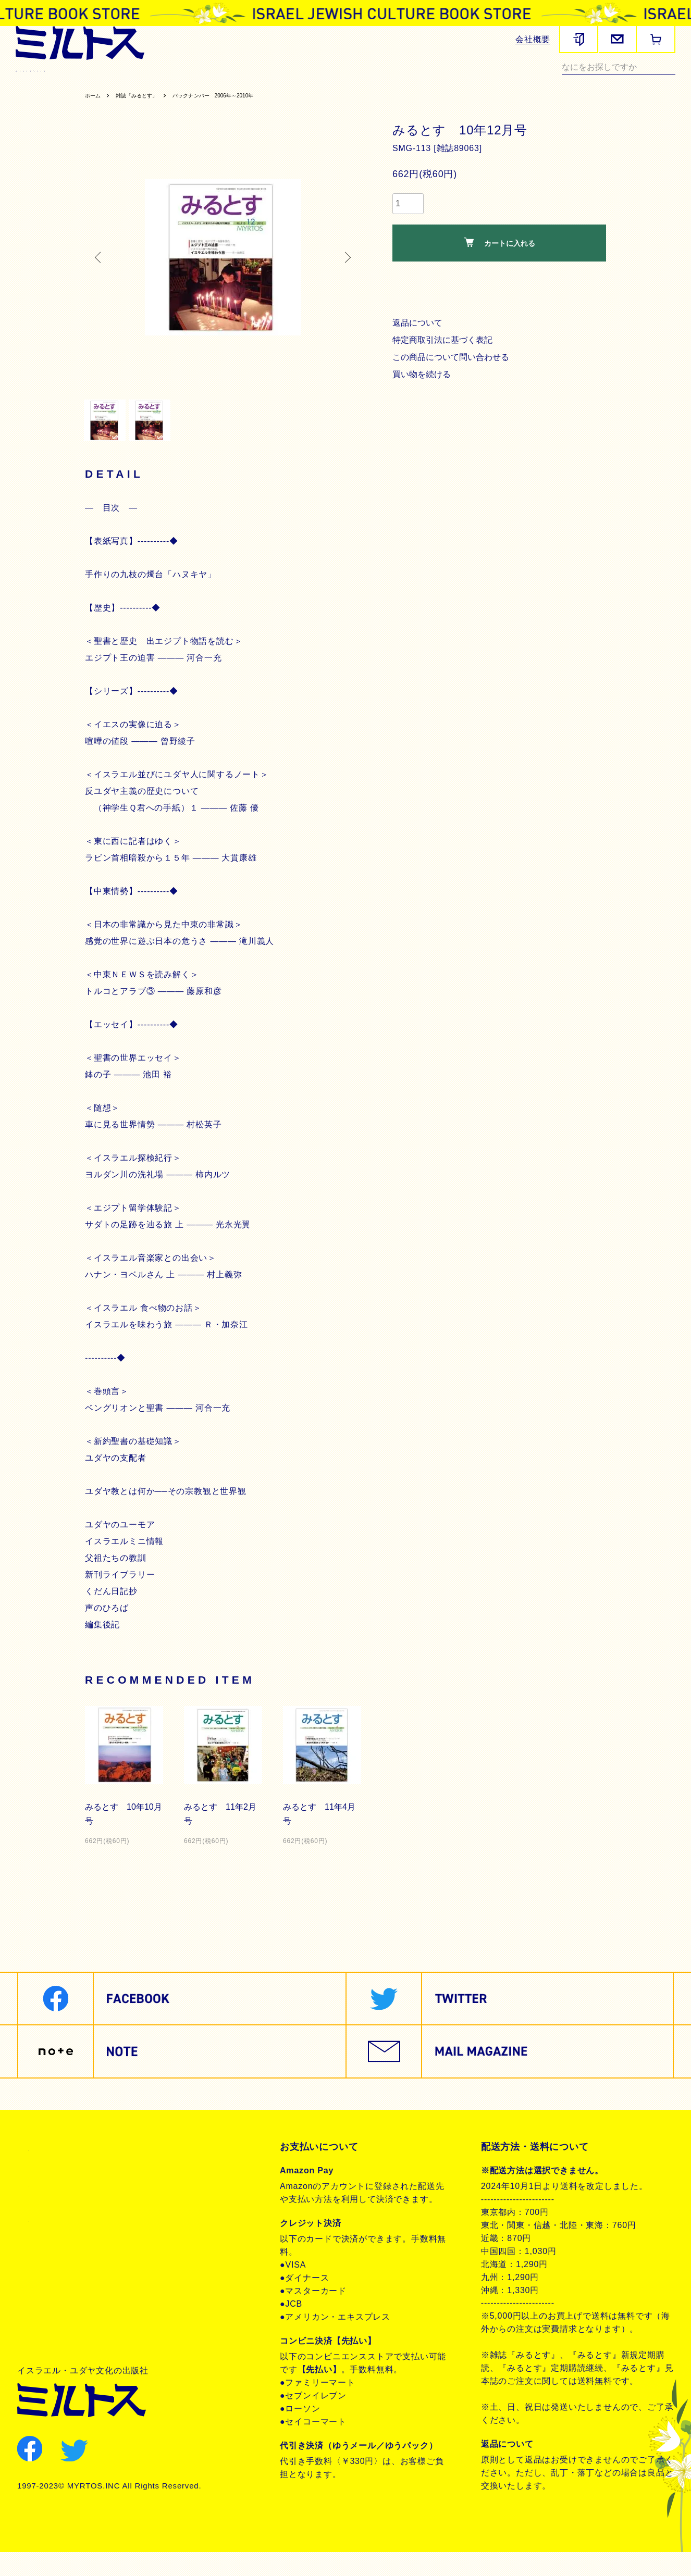 The image size is (691, 2576). Describe the element at coordinates (418, 335) in the screenshot. I see `返品について` at that location.